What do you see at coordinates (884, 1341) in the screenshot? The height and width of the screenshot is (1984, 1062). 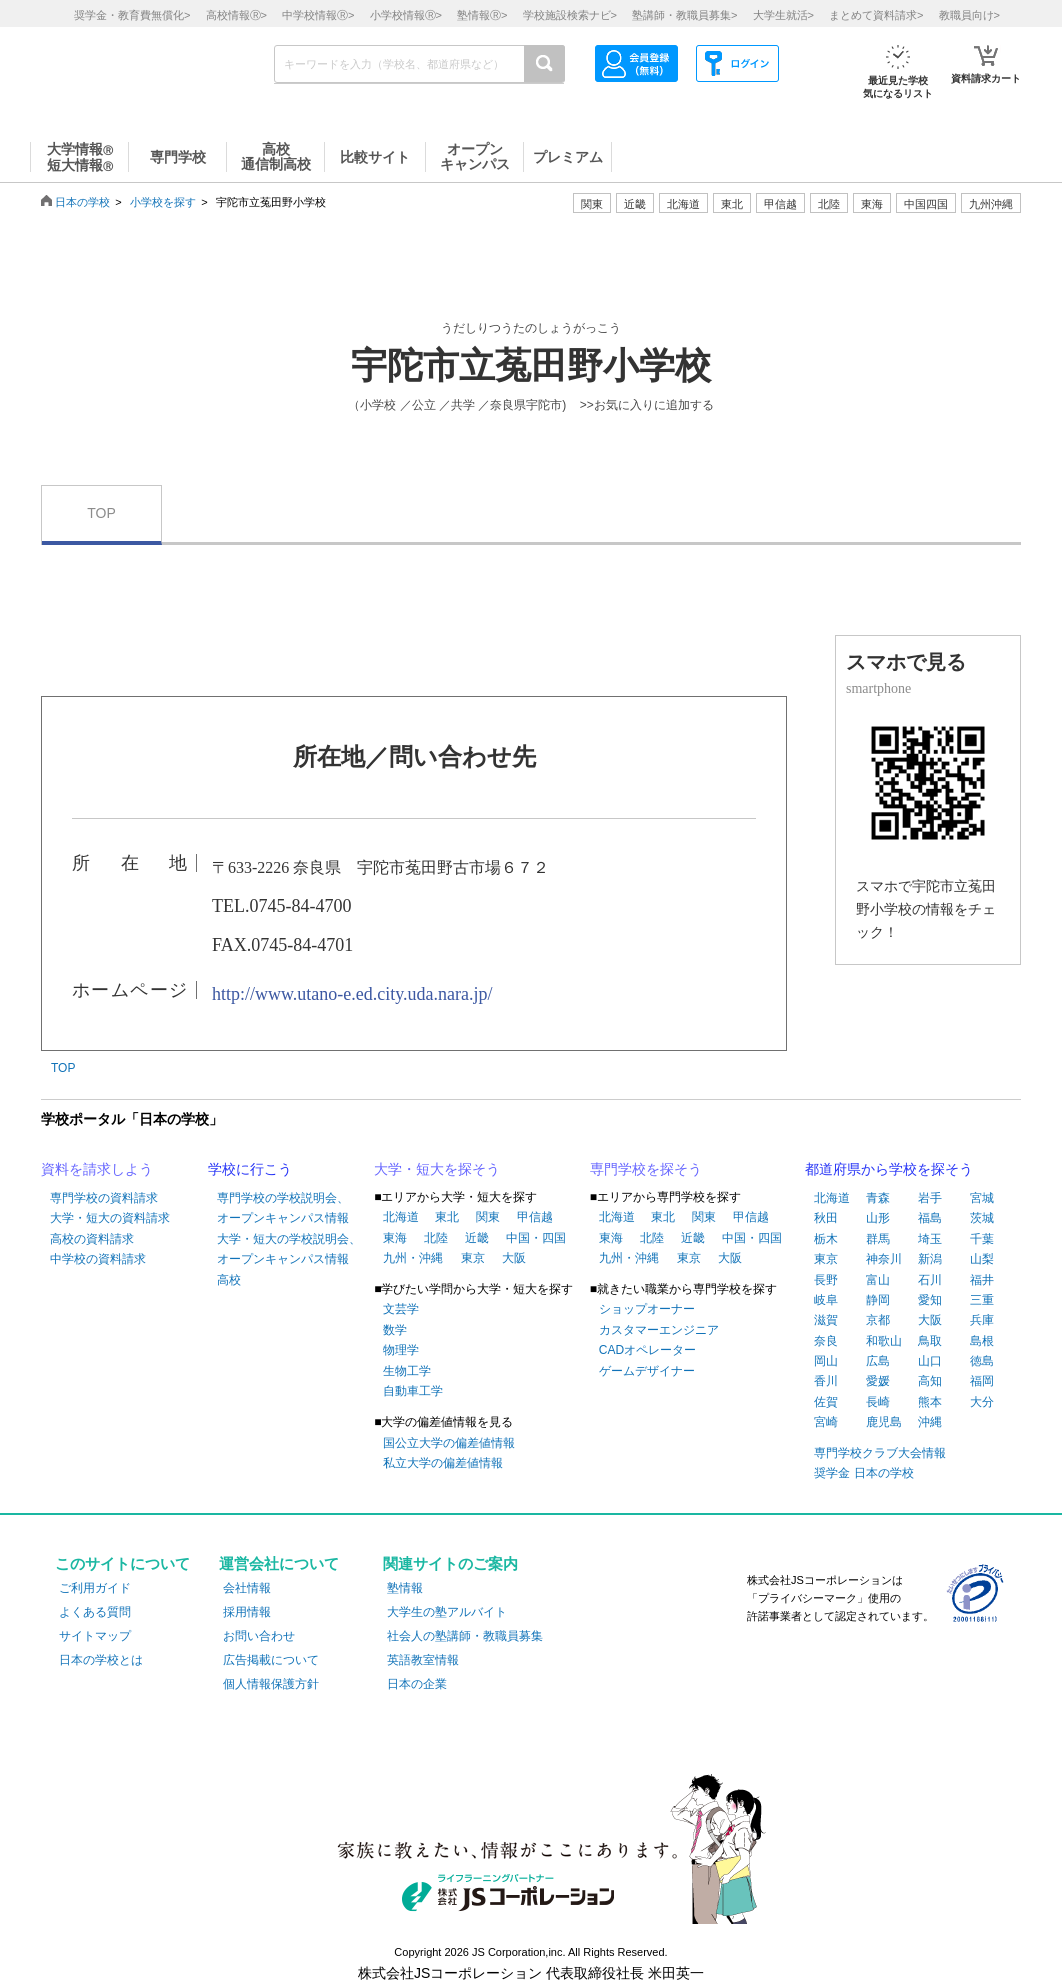 I see `和歌山` at bounding box center [884, 1341].